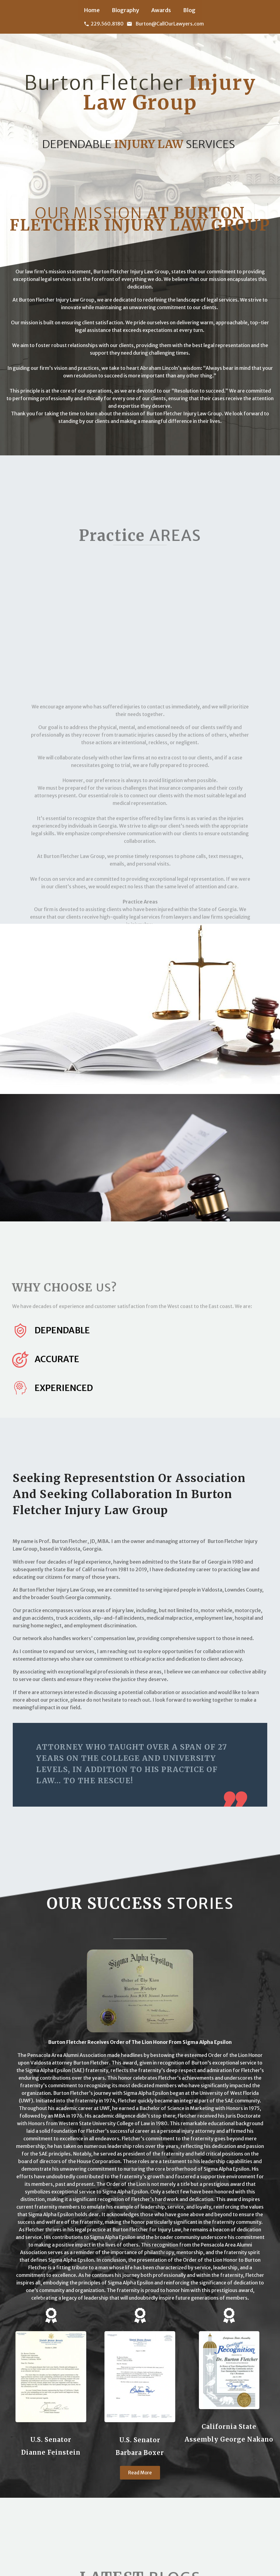  What do you see at coordinates (125, 10) in the screenshot?
I see `Biography` at bounding box center [125, 10].